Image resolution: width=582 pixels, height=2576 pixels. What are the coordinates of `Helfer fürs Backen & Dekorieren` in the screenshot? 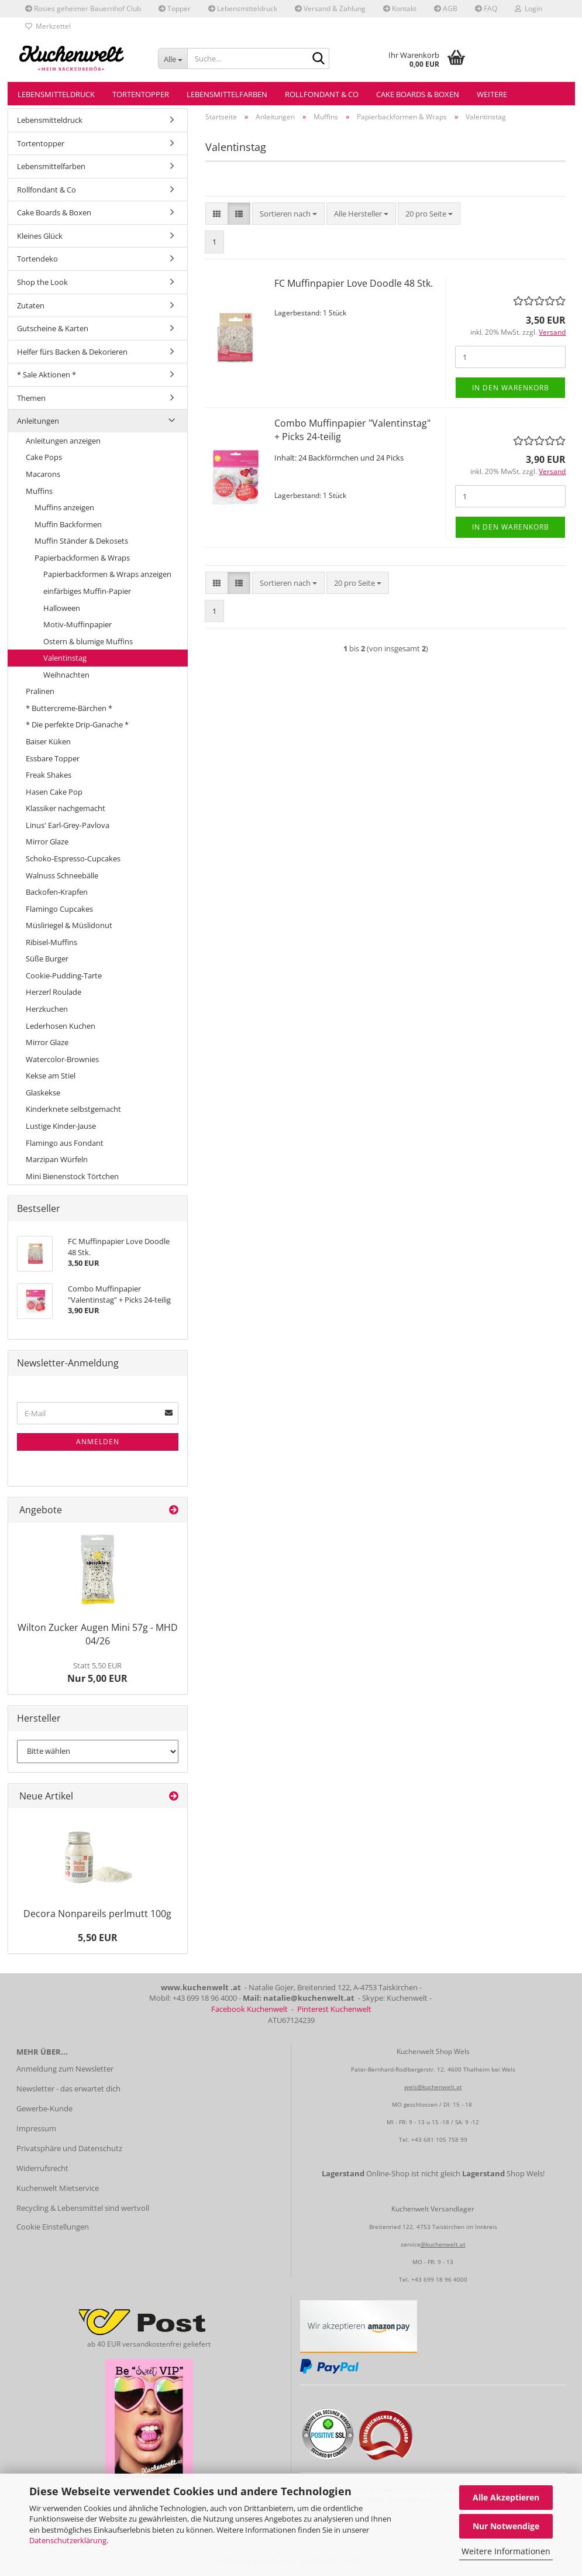 It's located at (72, 351).